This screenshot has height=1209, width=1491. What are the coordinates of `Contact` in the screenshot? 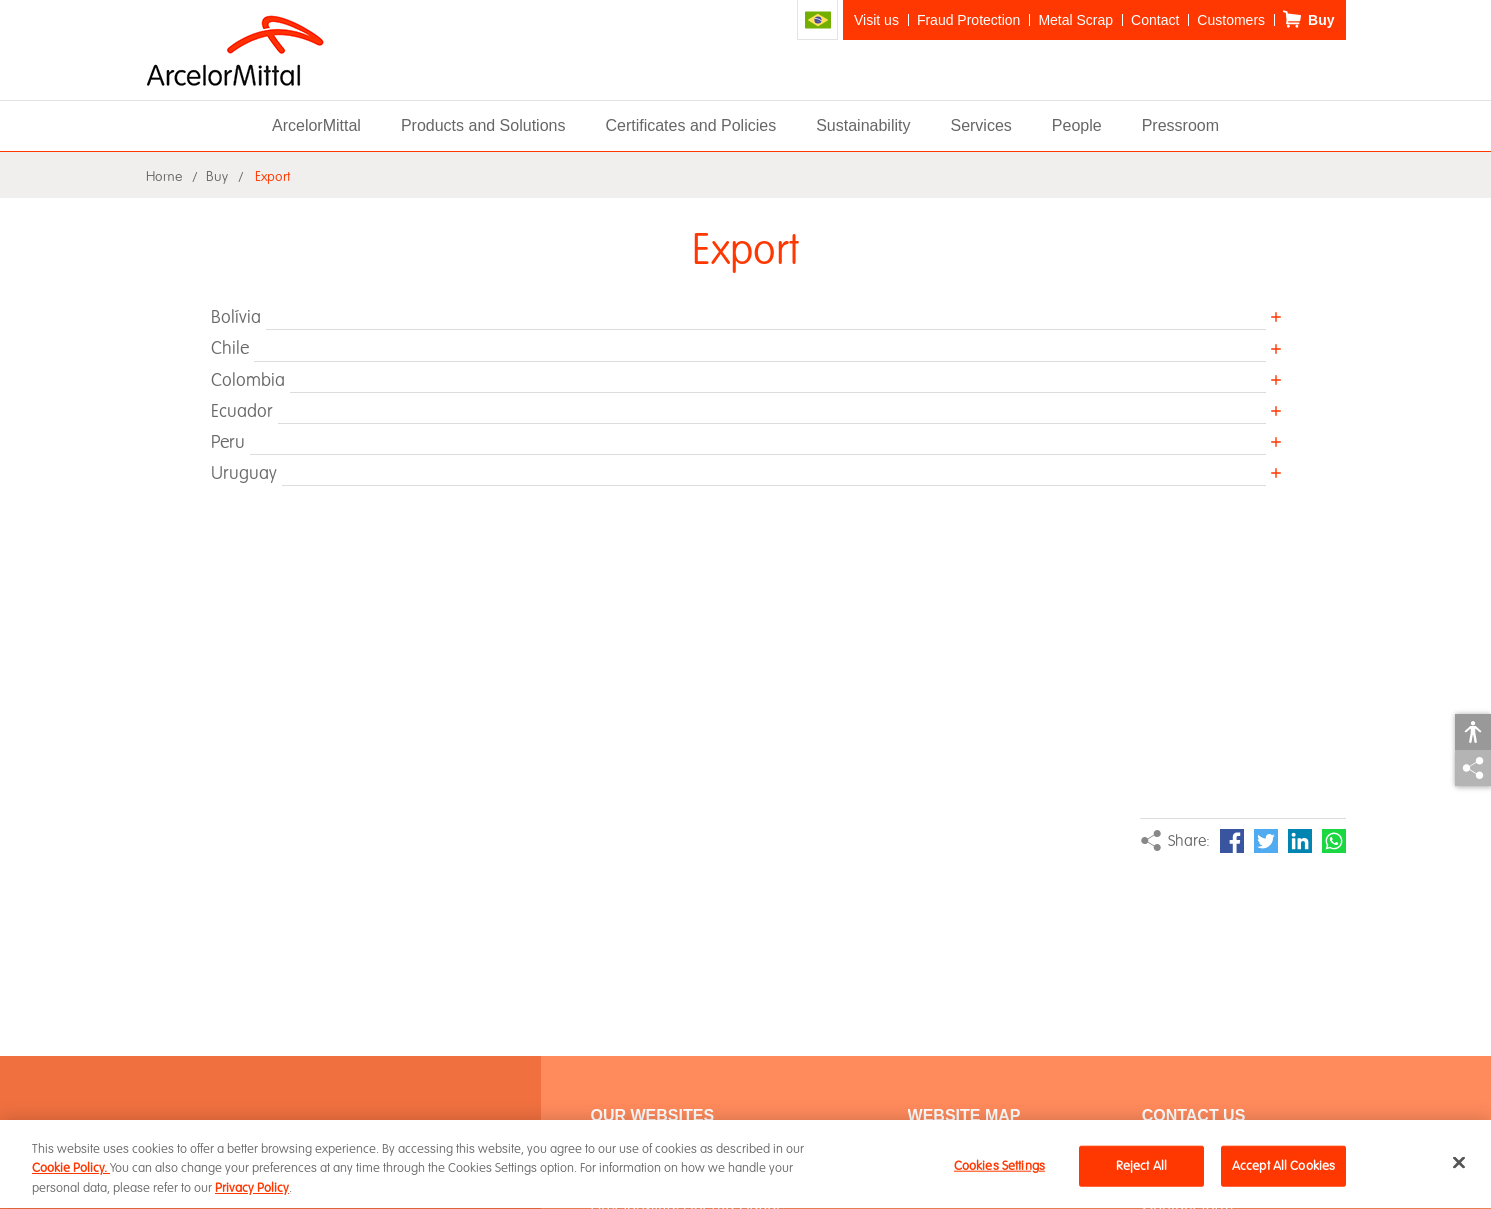 It's located at (1155, 20).